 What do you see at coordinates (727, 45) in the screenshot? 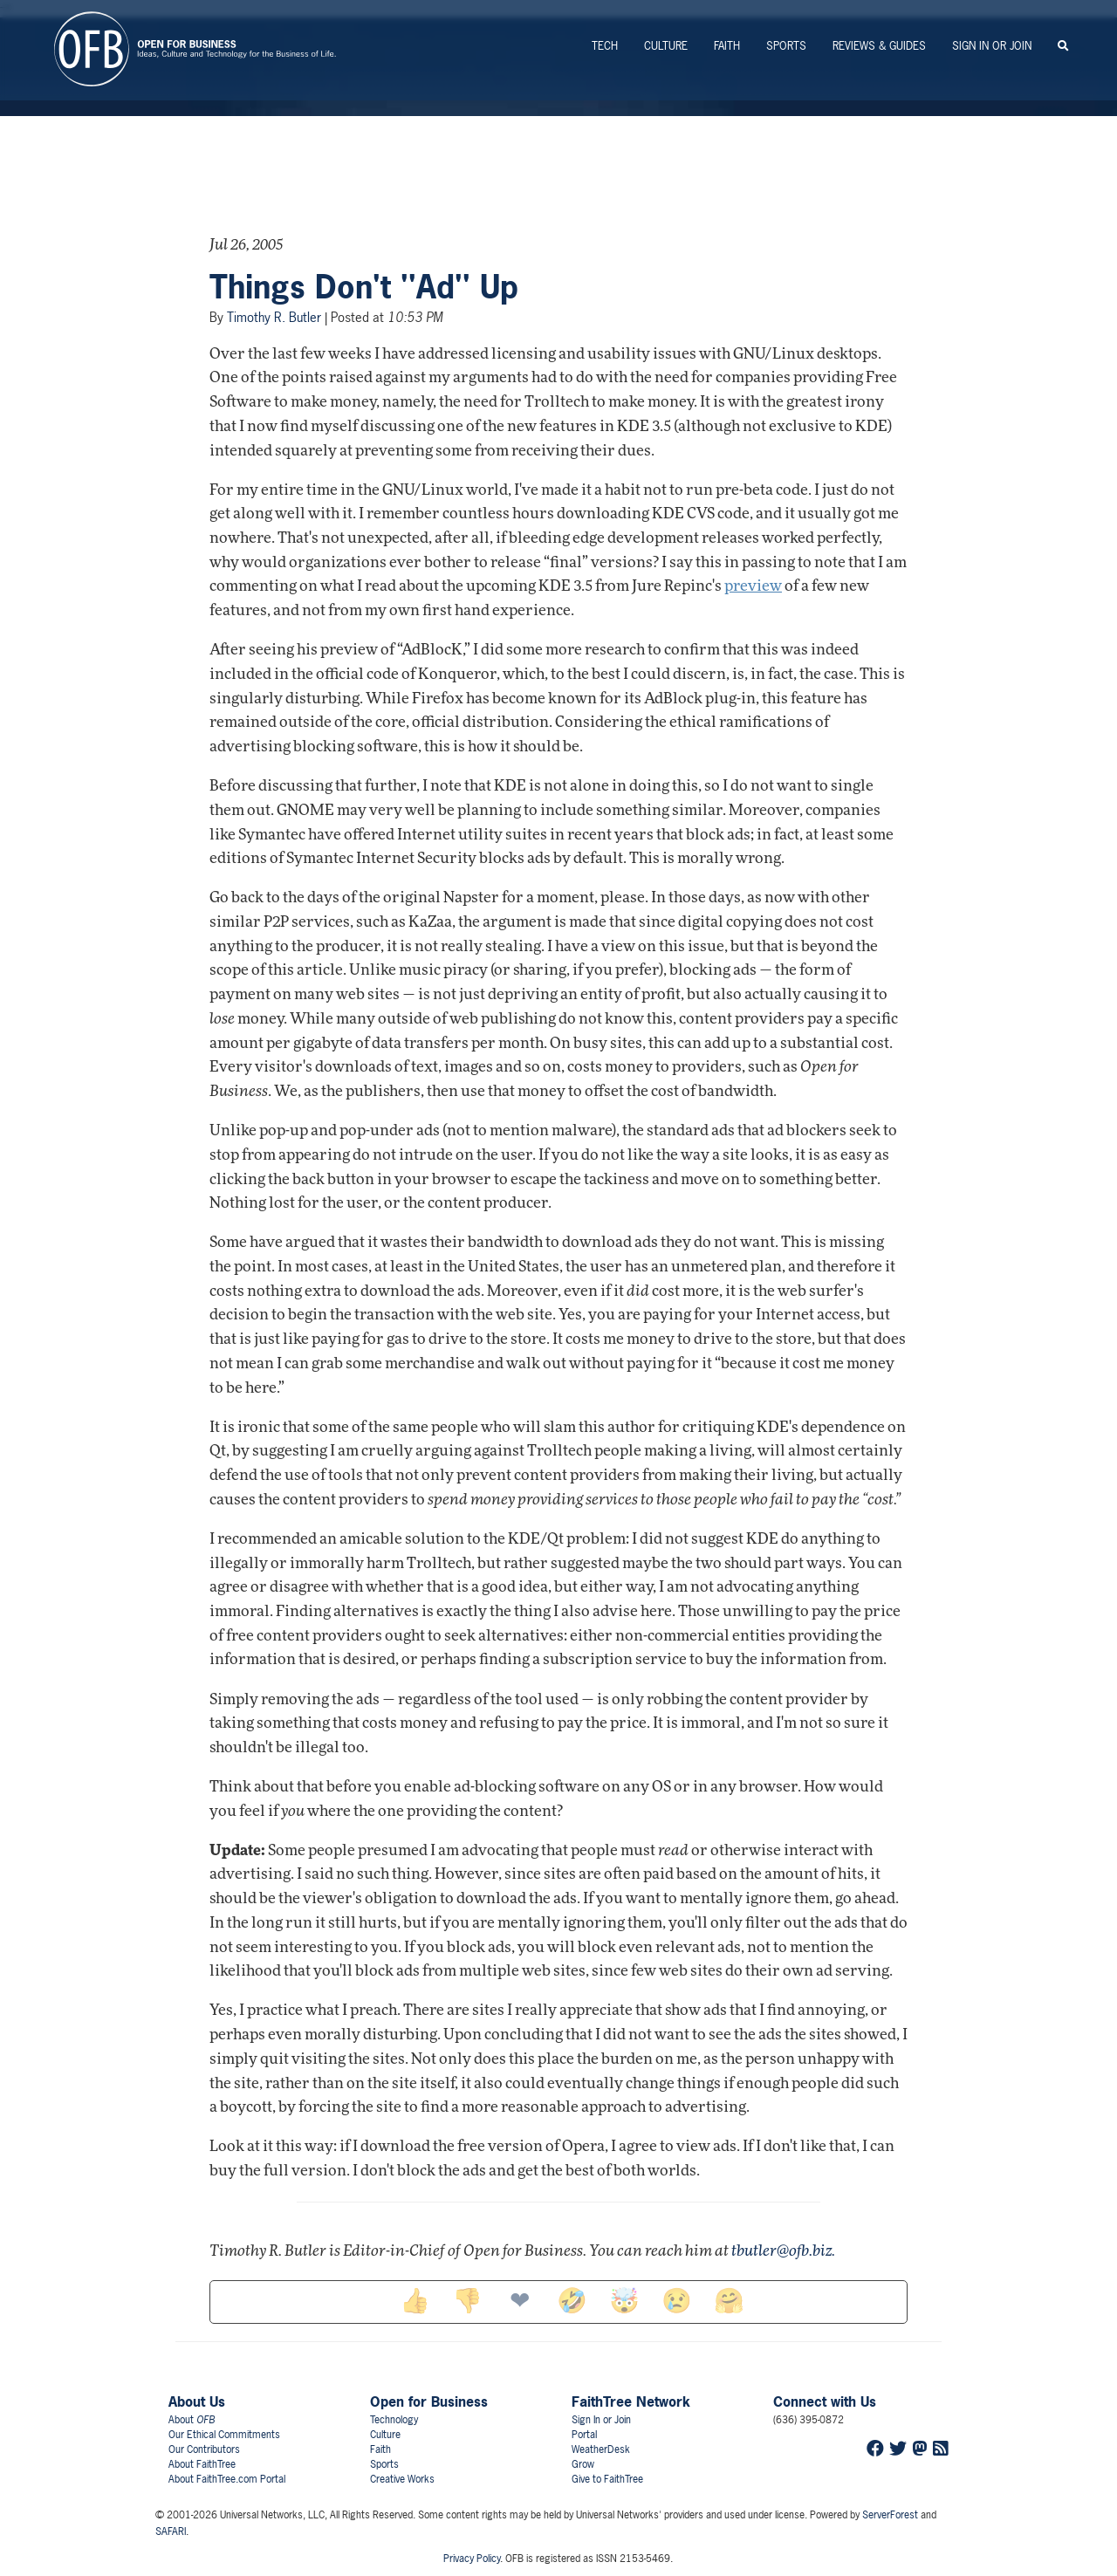
I see `Faith` at bounding box center [727, 45].